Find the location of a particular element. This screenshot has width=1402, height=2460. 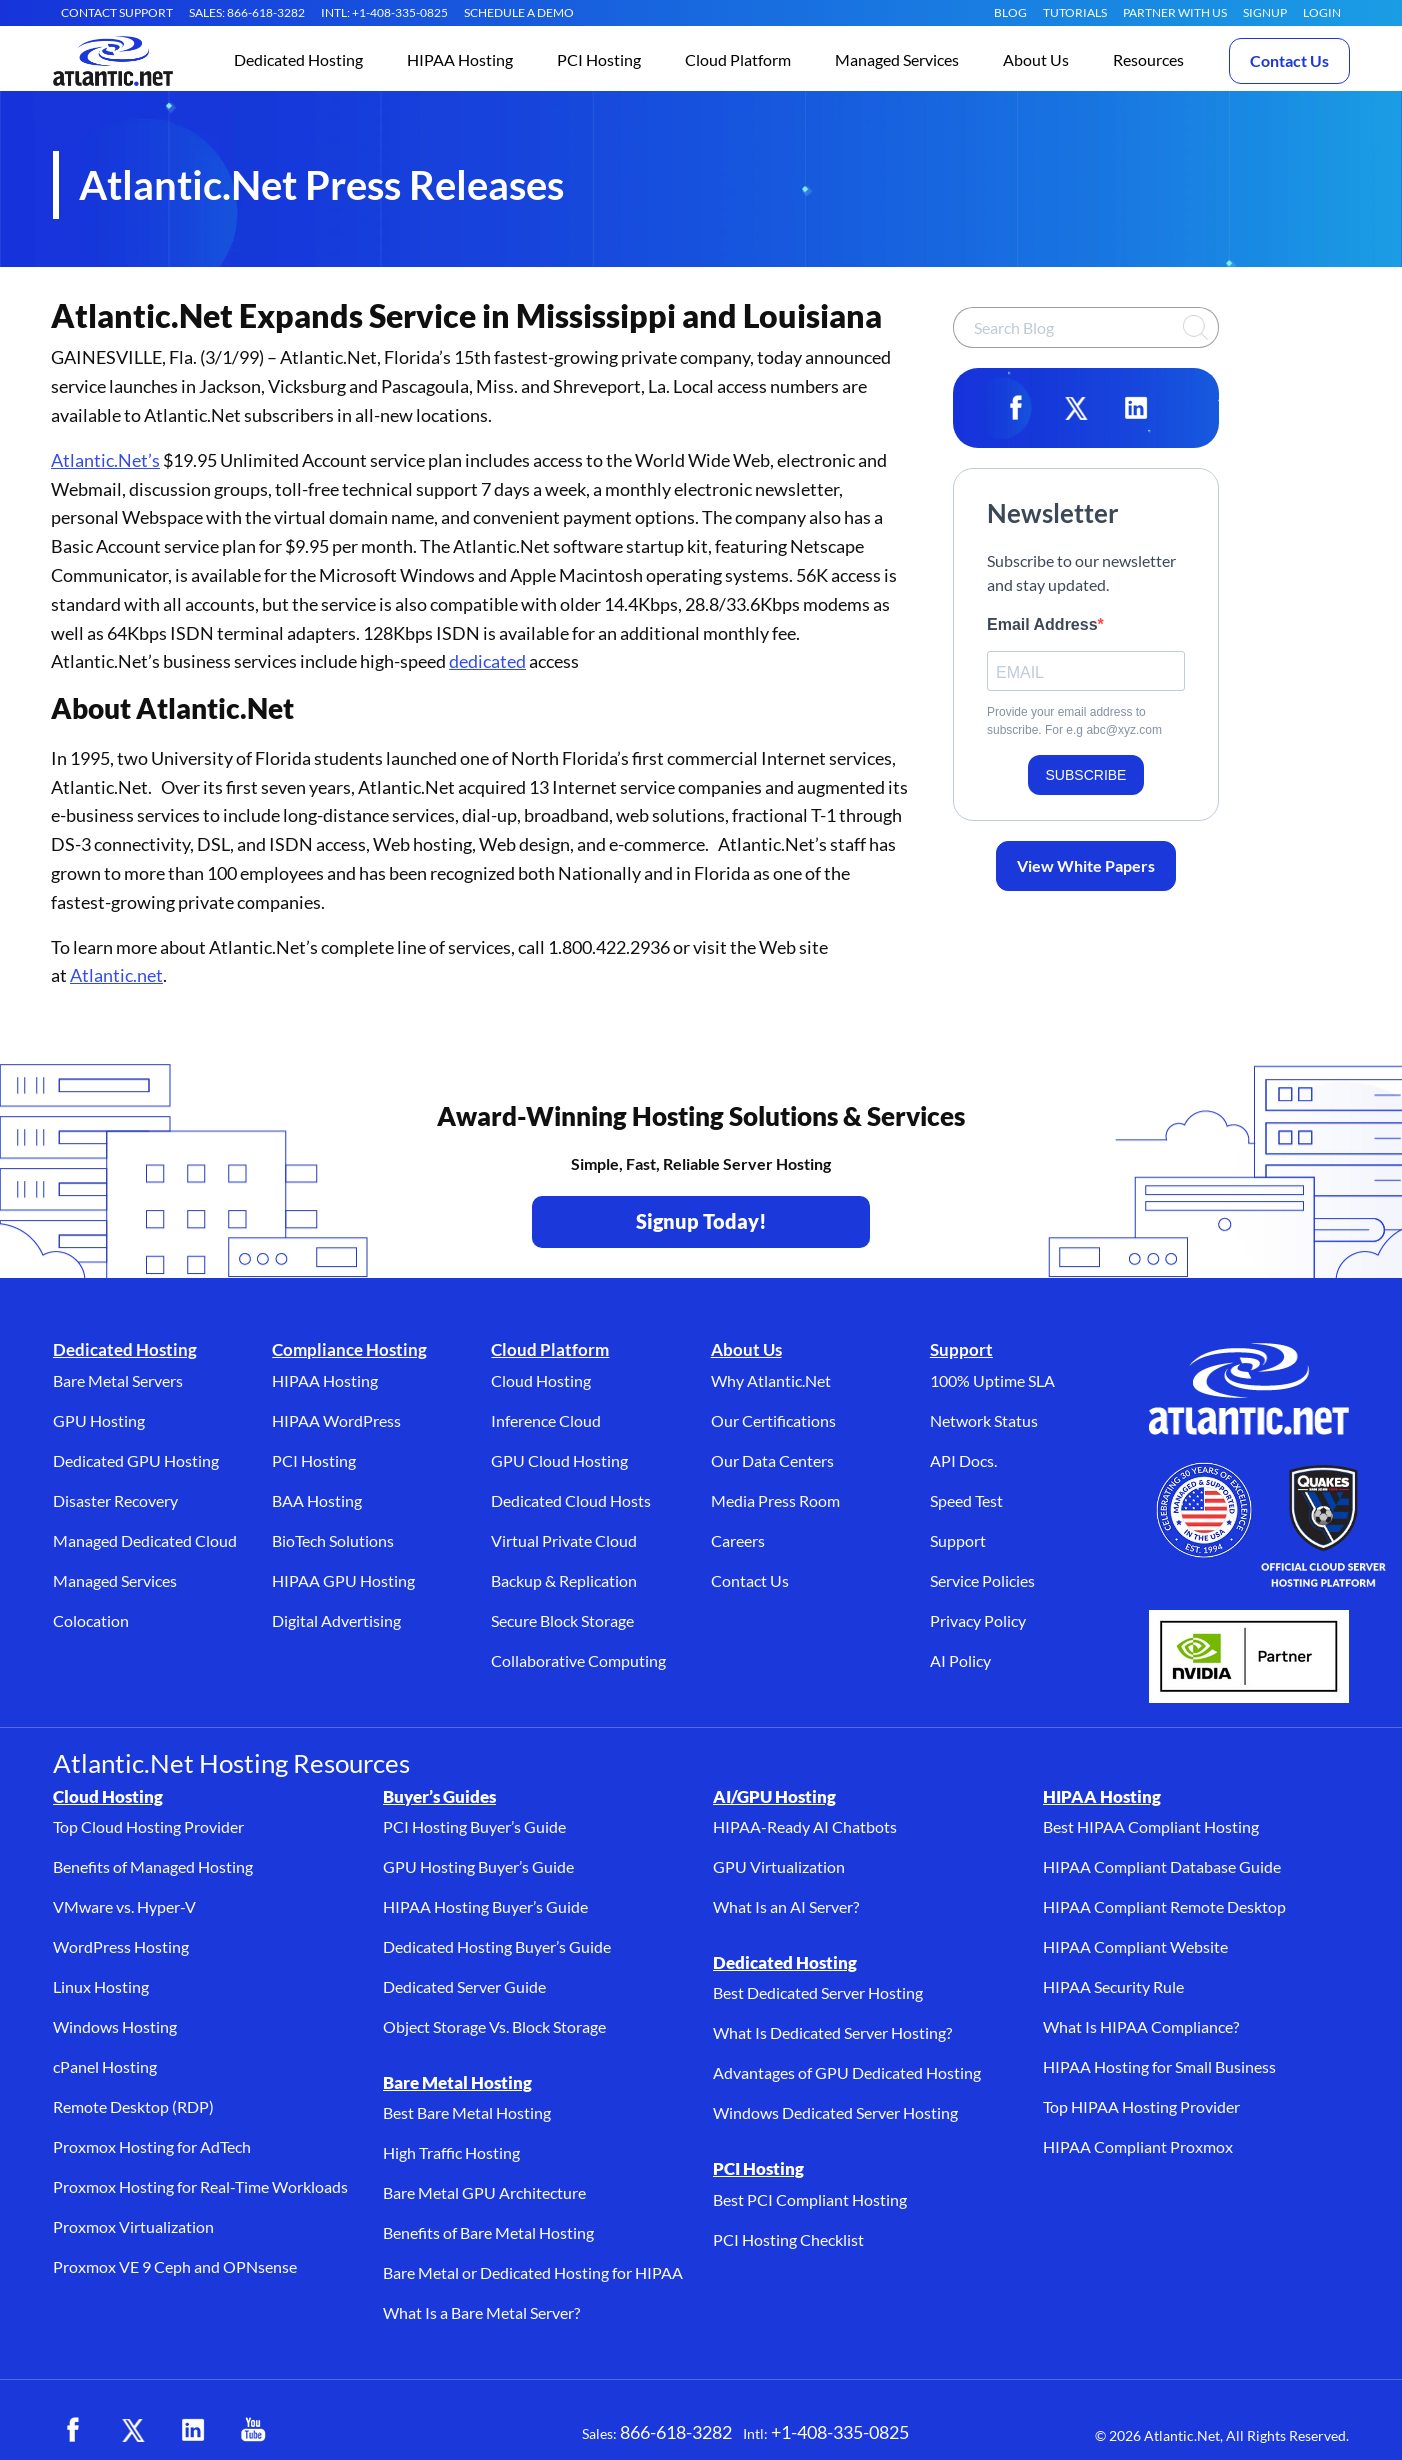

BioTech Solutions is located at coordinates (333, 1540).